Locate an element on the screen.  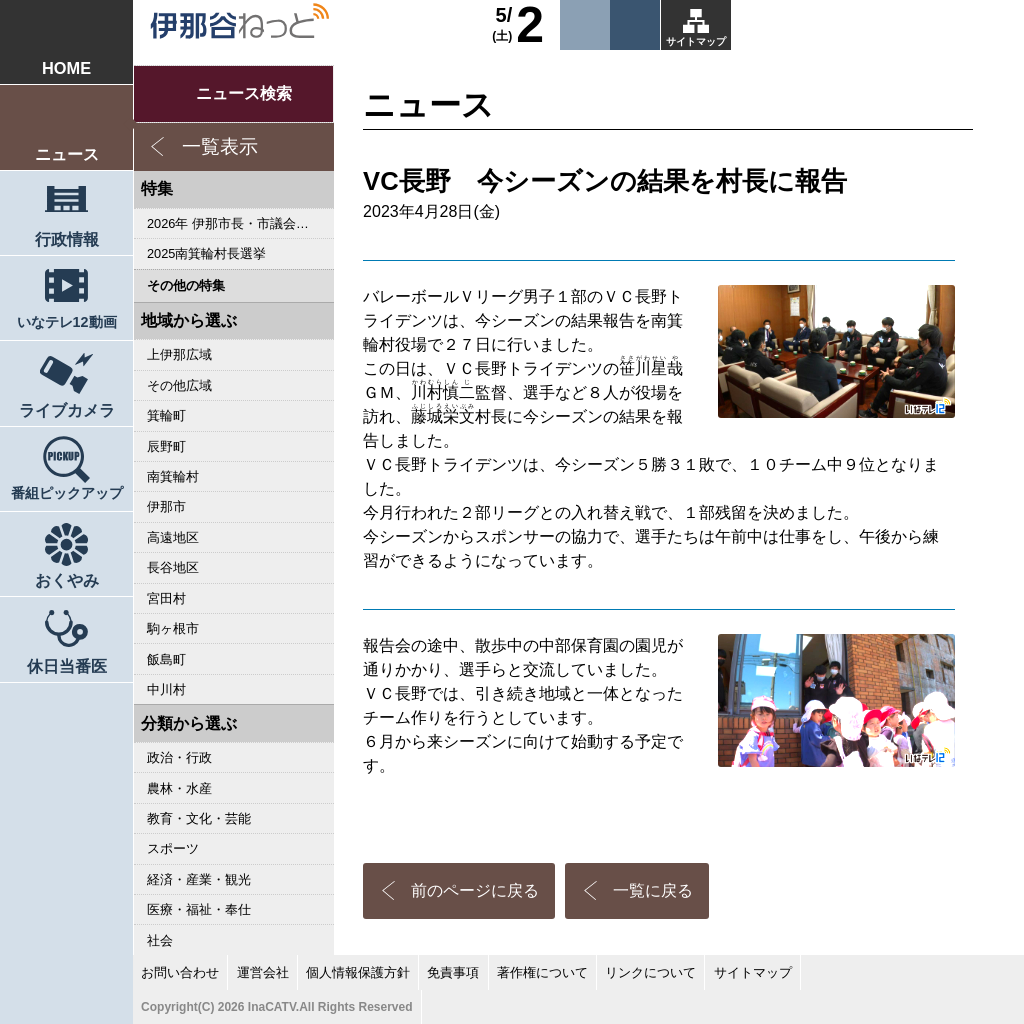
一覧に戻る is located at coordinates (653, 890).